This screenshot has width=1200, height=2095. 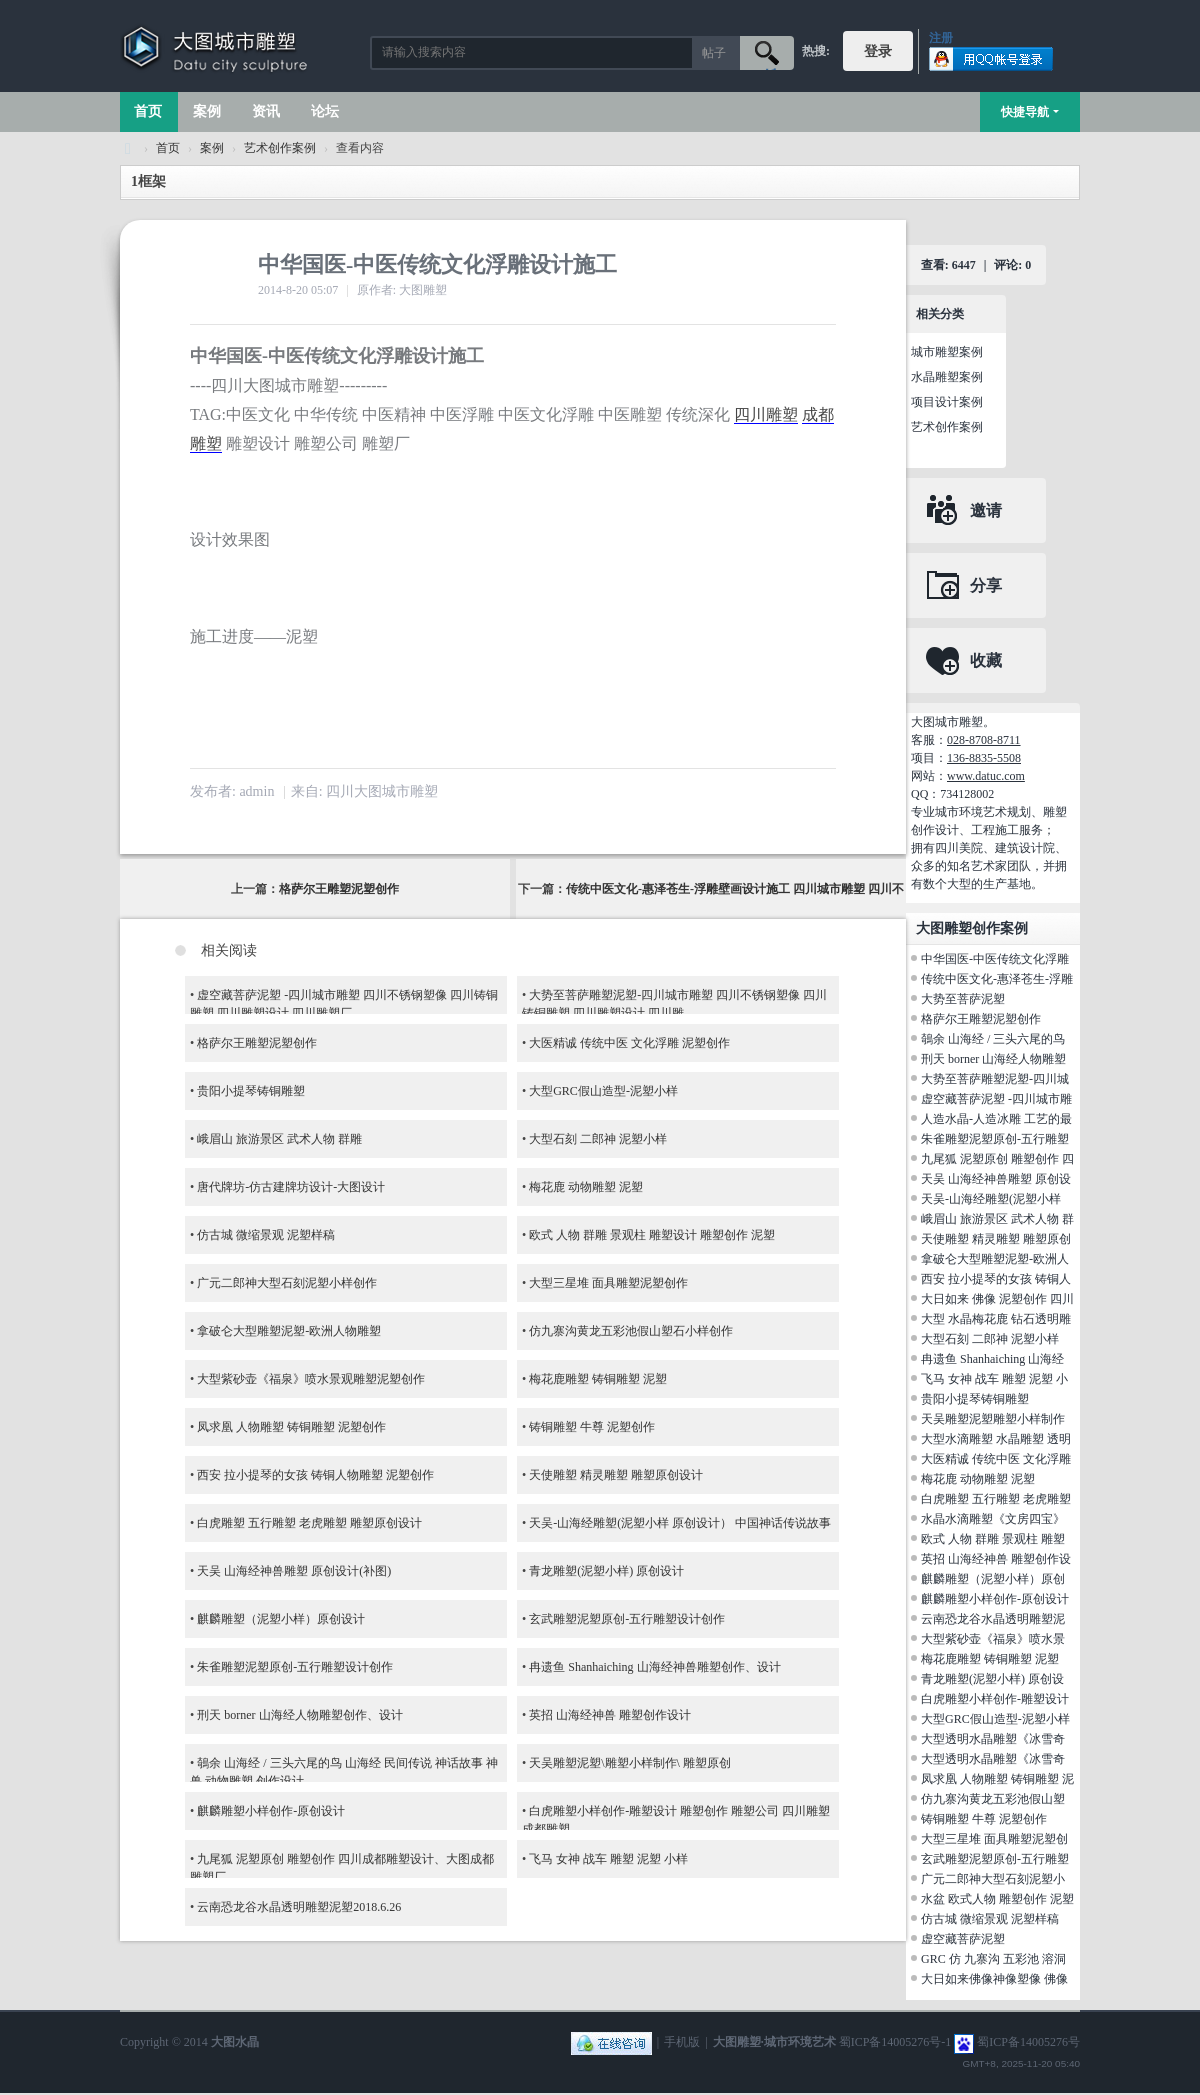 What do you see at coordinates (299, 1907) in the screenshot?
I see `云南恐龙谷水晶透明雕塑泥塑2018.6.26` at bounding box center [299, 1907].